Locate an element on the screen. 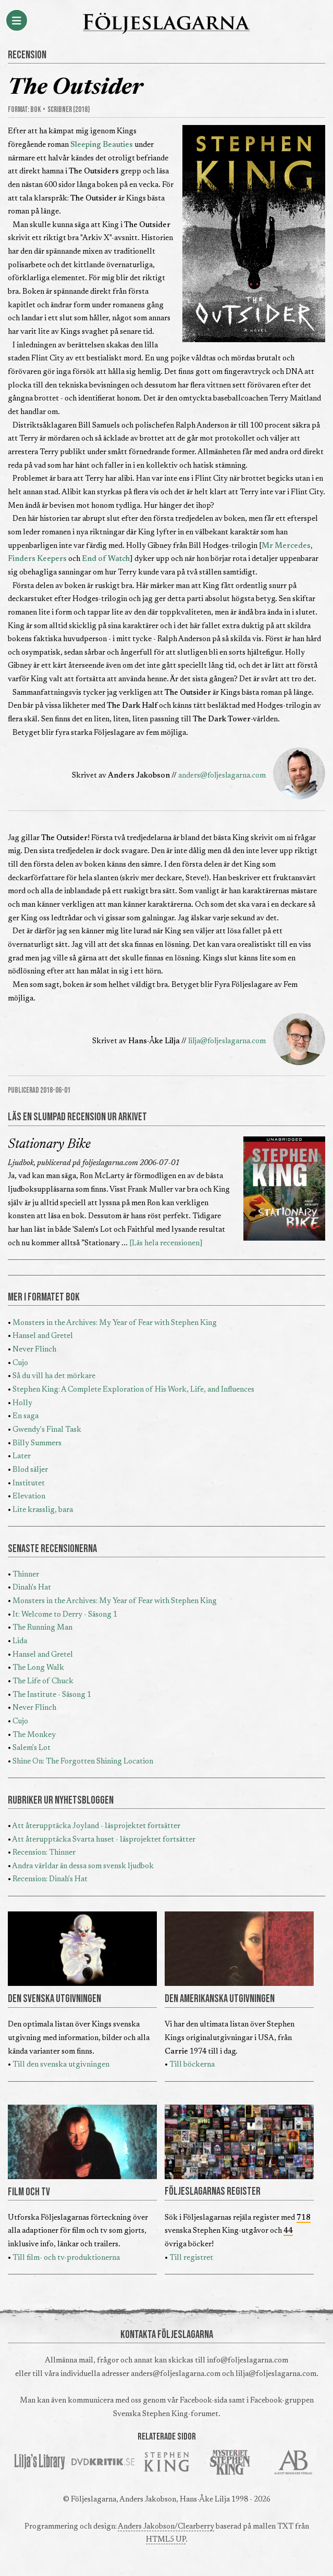 The height and width of the screenshot is (2576, 333). HTML5 UP is located at coordinates (166, 2540).